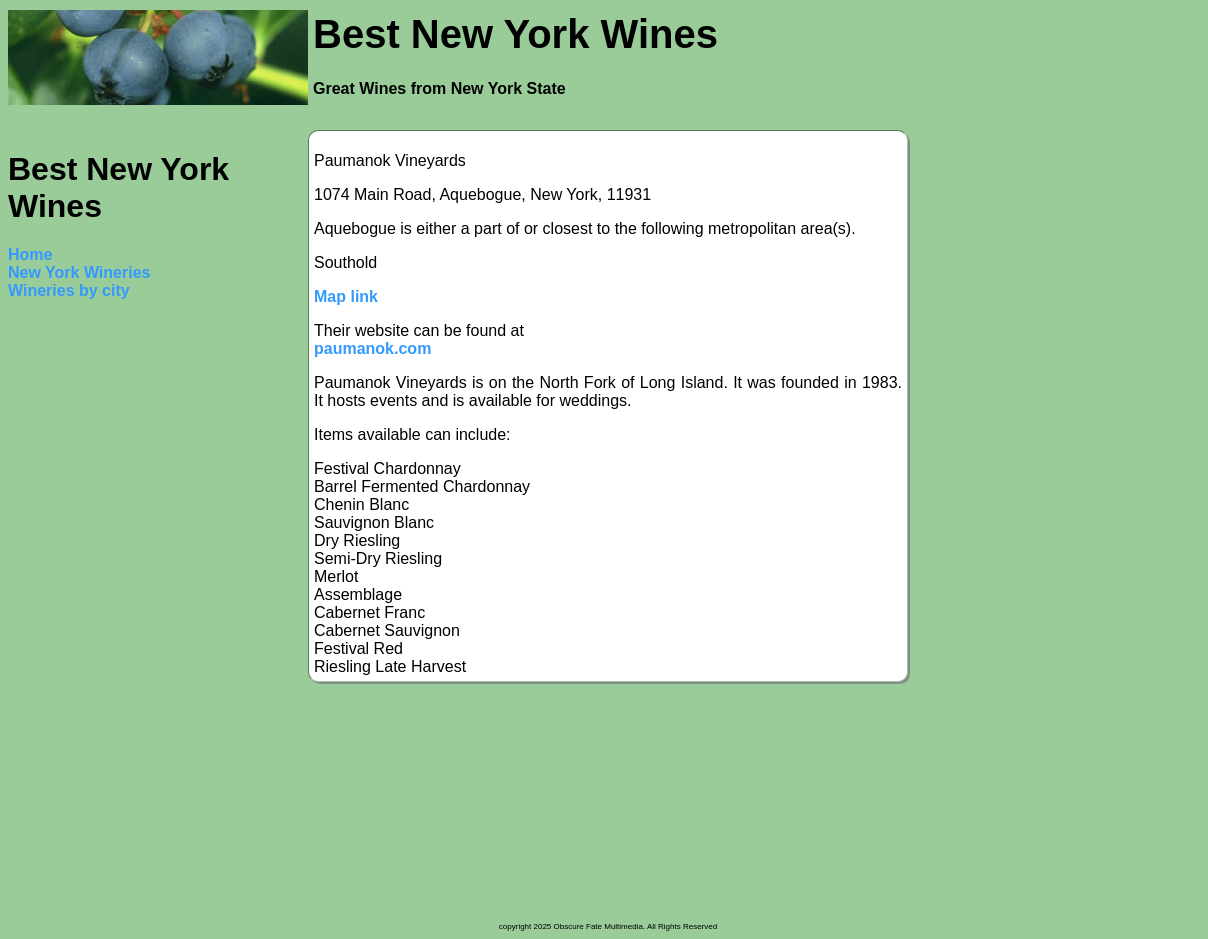 The height and width of the screenshot is (939, 1208). What do you see at coordinates (88, 618) in the screenshot?
I see `[Advertisement]` at bounding box center [88, 618].